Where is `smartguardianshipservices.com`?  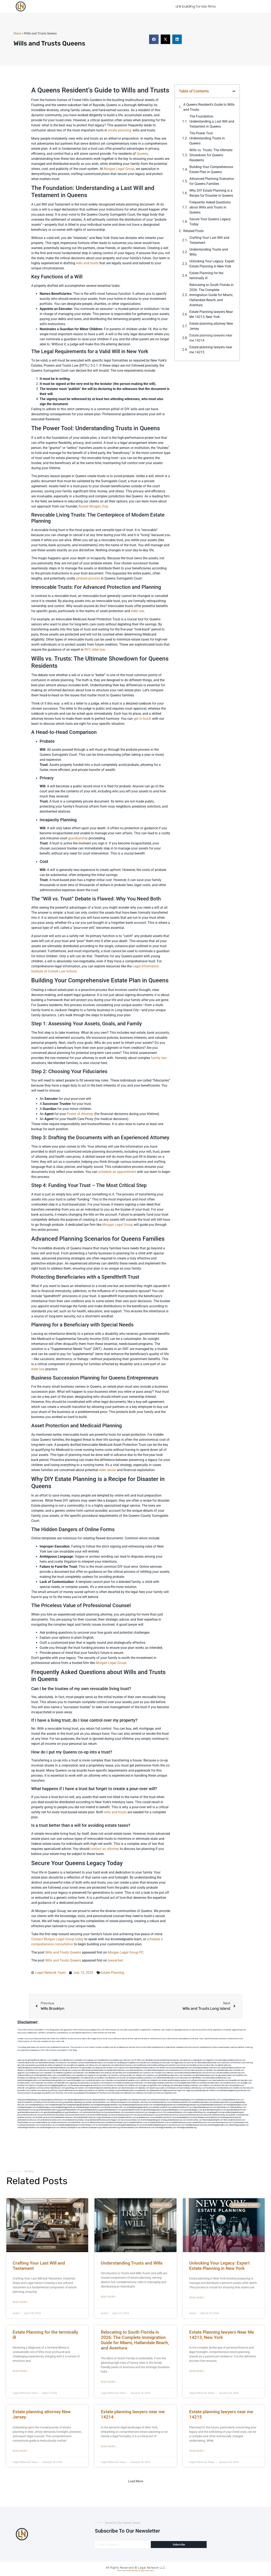
smartguardianshipservices.com is located at coordinates (173, 2120).